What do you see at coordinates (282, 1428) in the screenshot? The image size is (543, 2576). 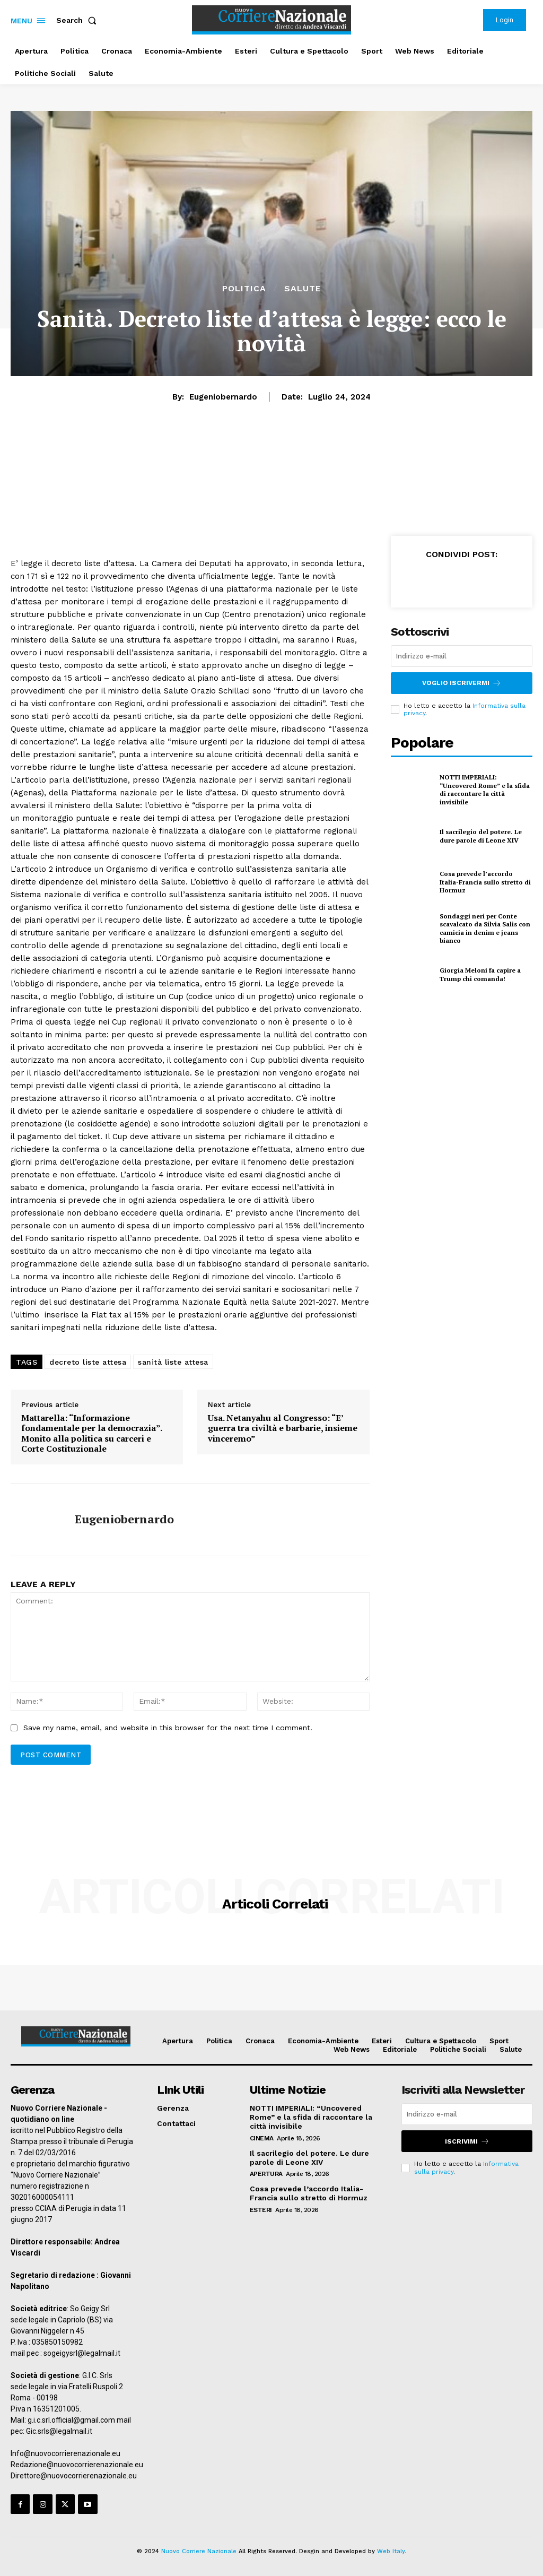 I see `Usa. Netanyahu al Congresso: “E’ guerra tra civiltà e barbarie, insieme vinceremo”` at bounding box center [282, 1428].